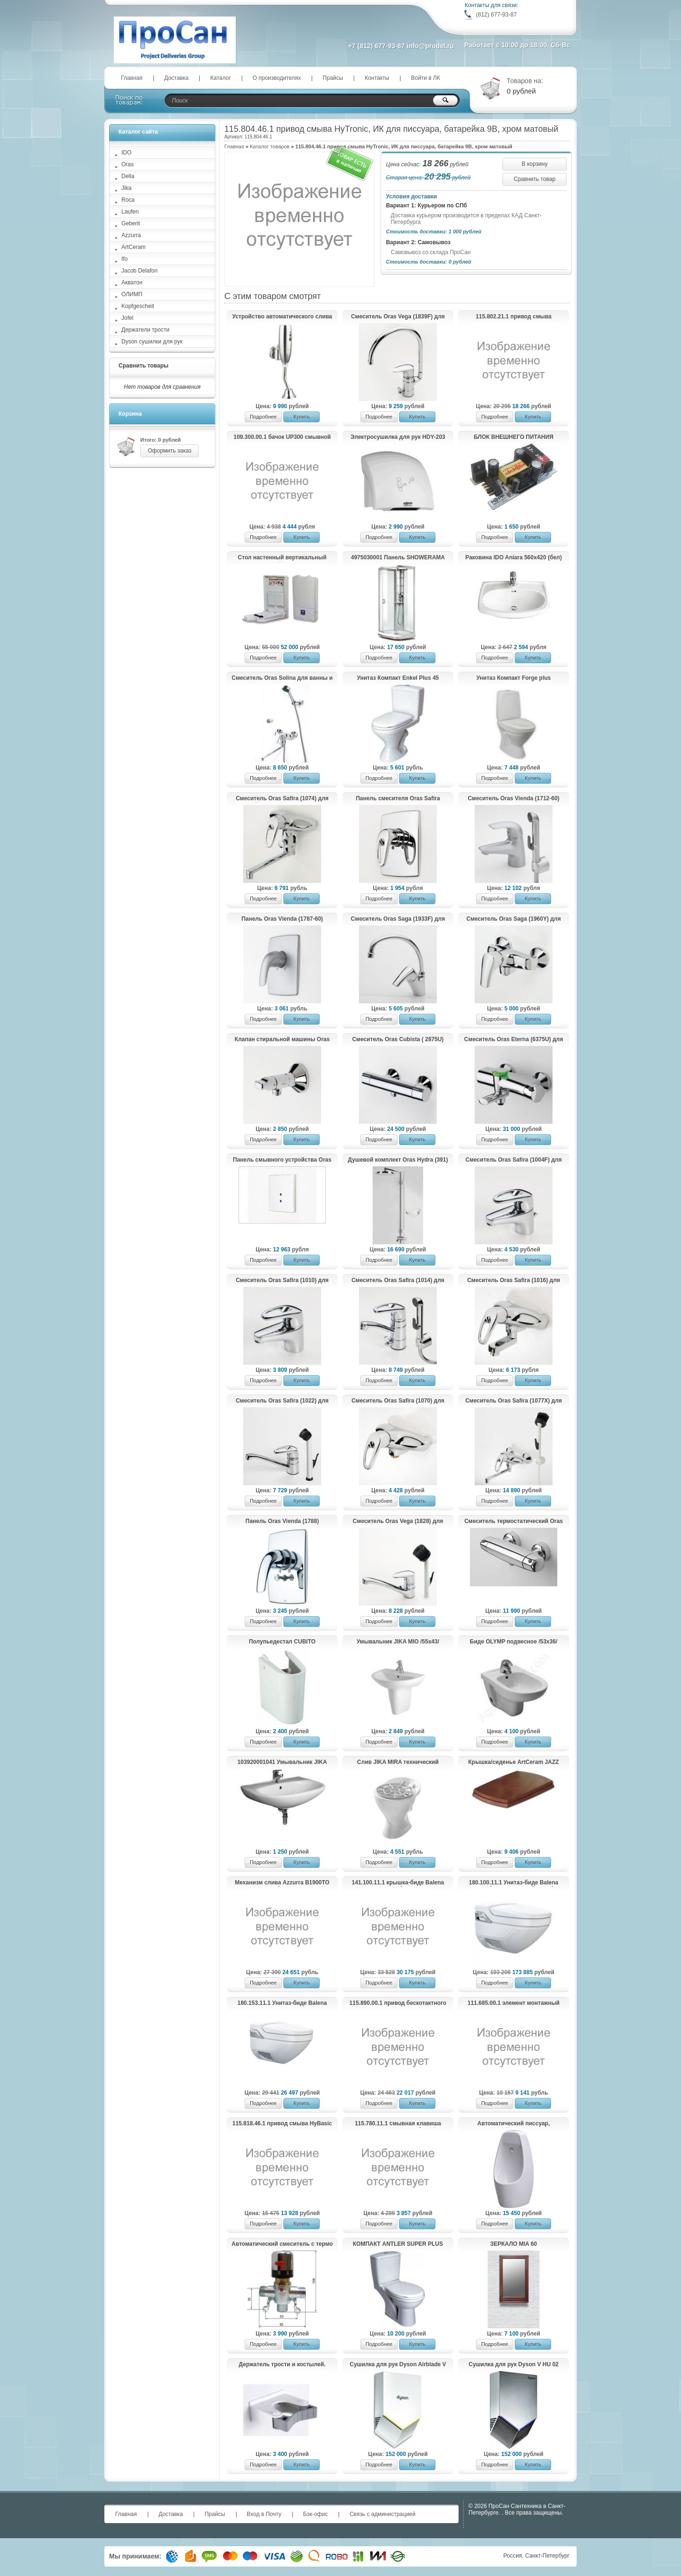 This screenshot has height=2576, width=681. I want to click on Связь с администрацией, so click(382, 2514).